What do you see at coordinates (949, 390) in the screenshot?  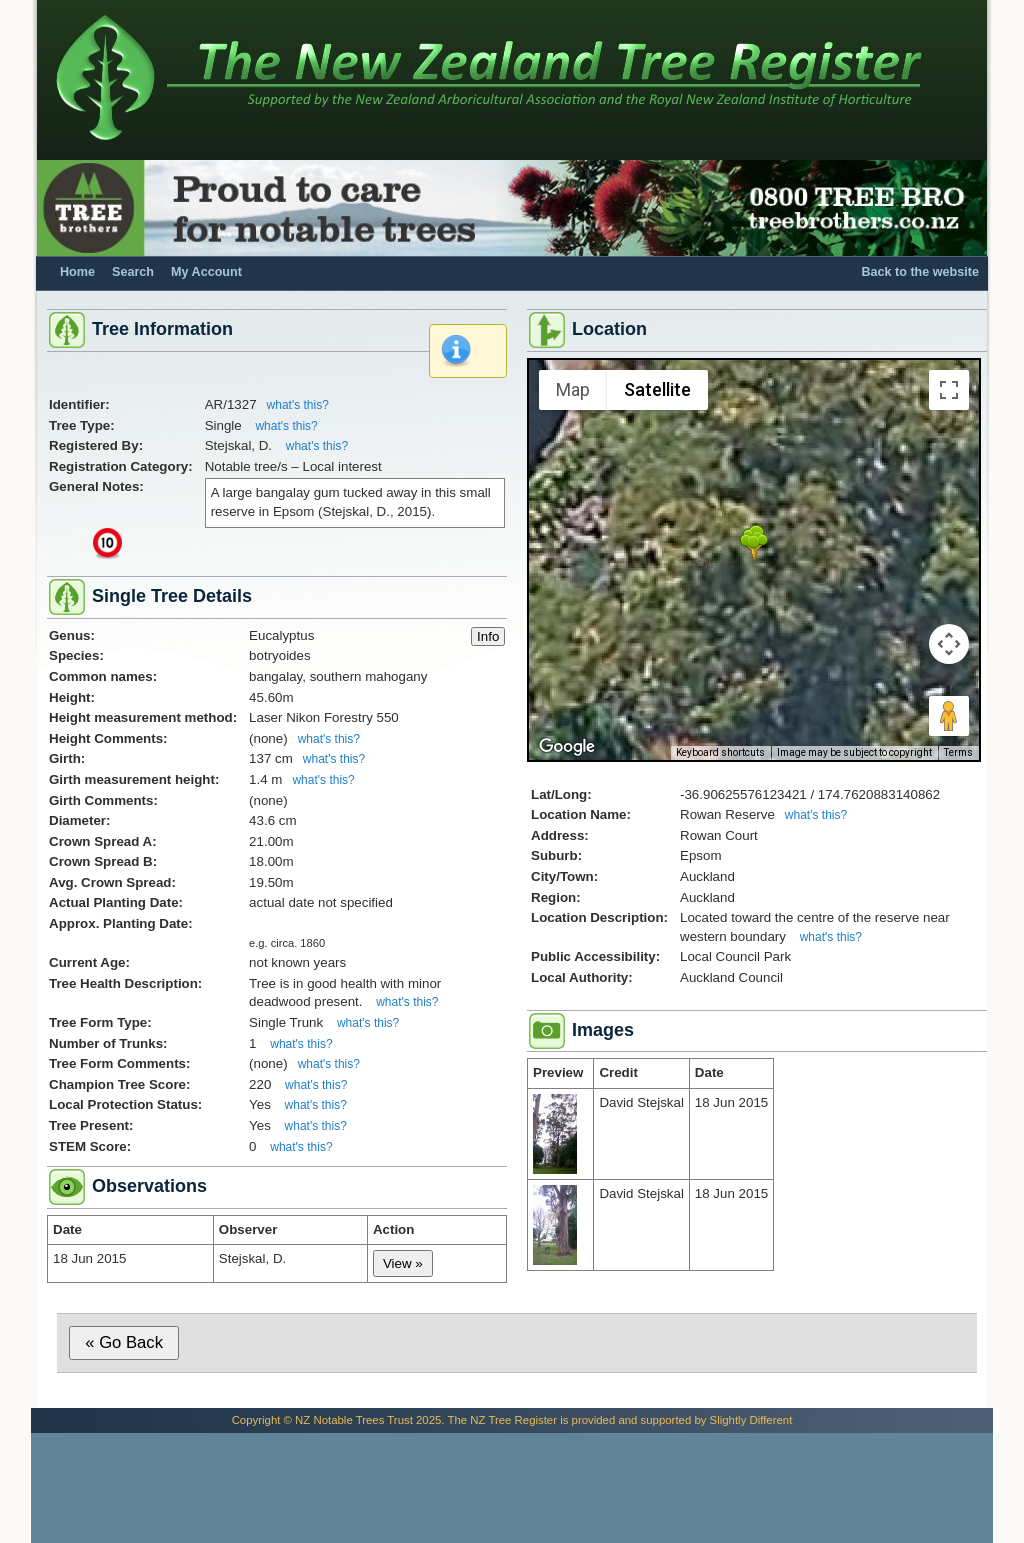 I see `[Toggle fullscreen view]` at bounding box center [949, 390].